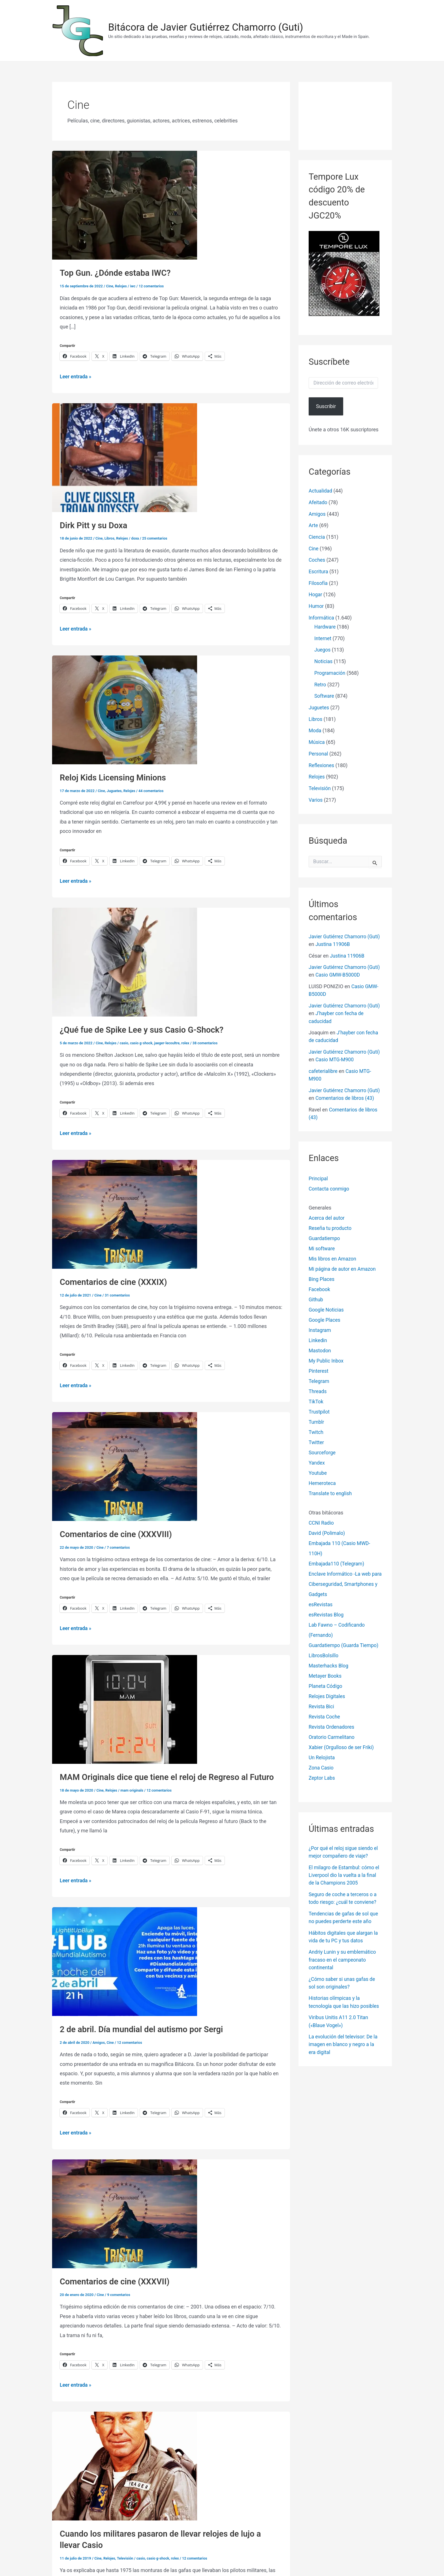  I want to click on Música, so click(317, 741).